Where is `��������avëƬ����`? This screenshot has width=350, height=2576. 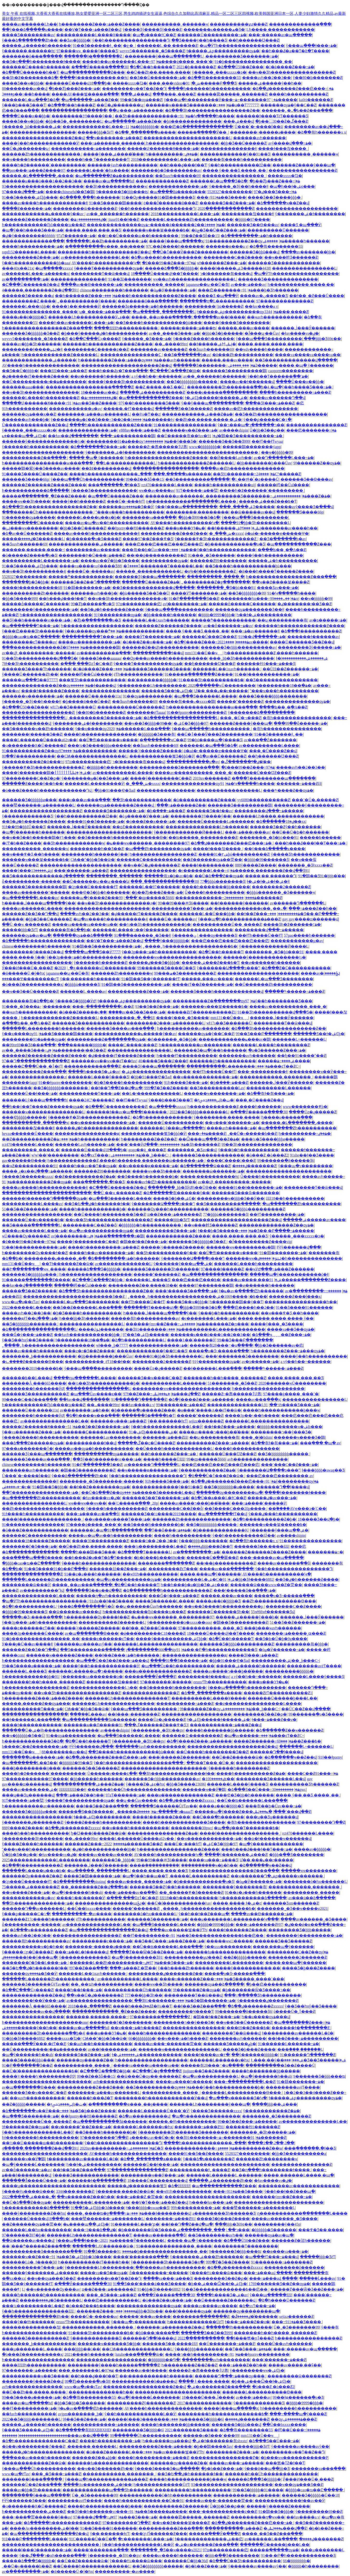 ��������avëƬ���� is located at coordinates (314, 1666).